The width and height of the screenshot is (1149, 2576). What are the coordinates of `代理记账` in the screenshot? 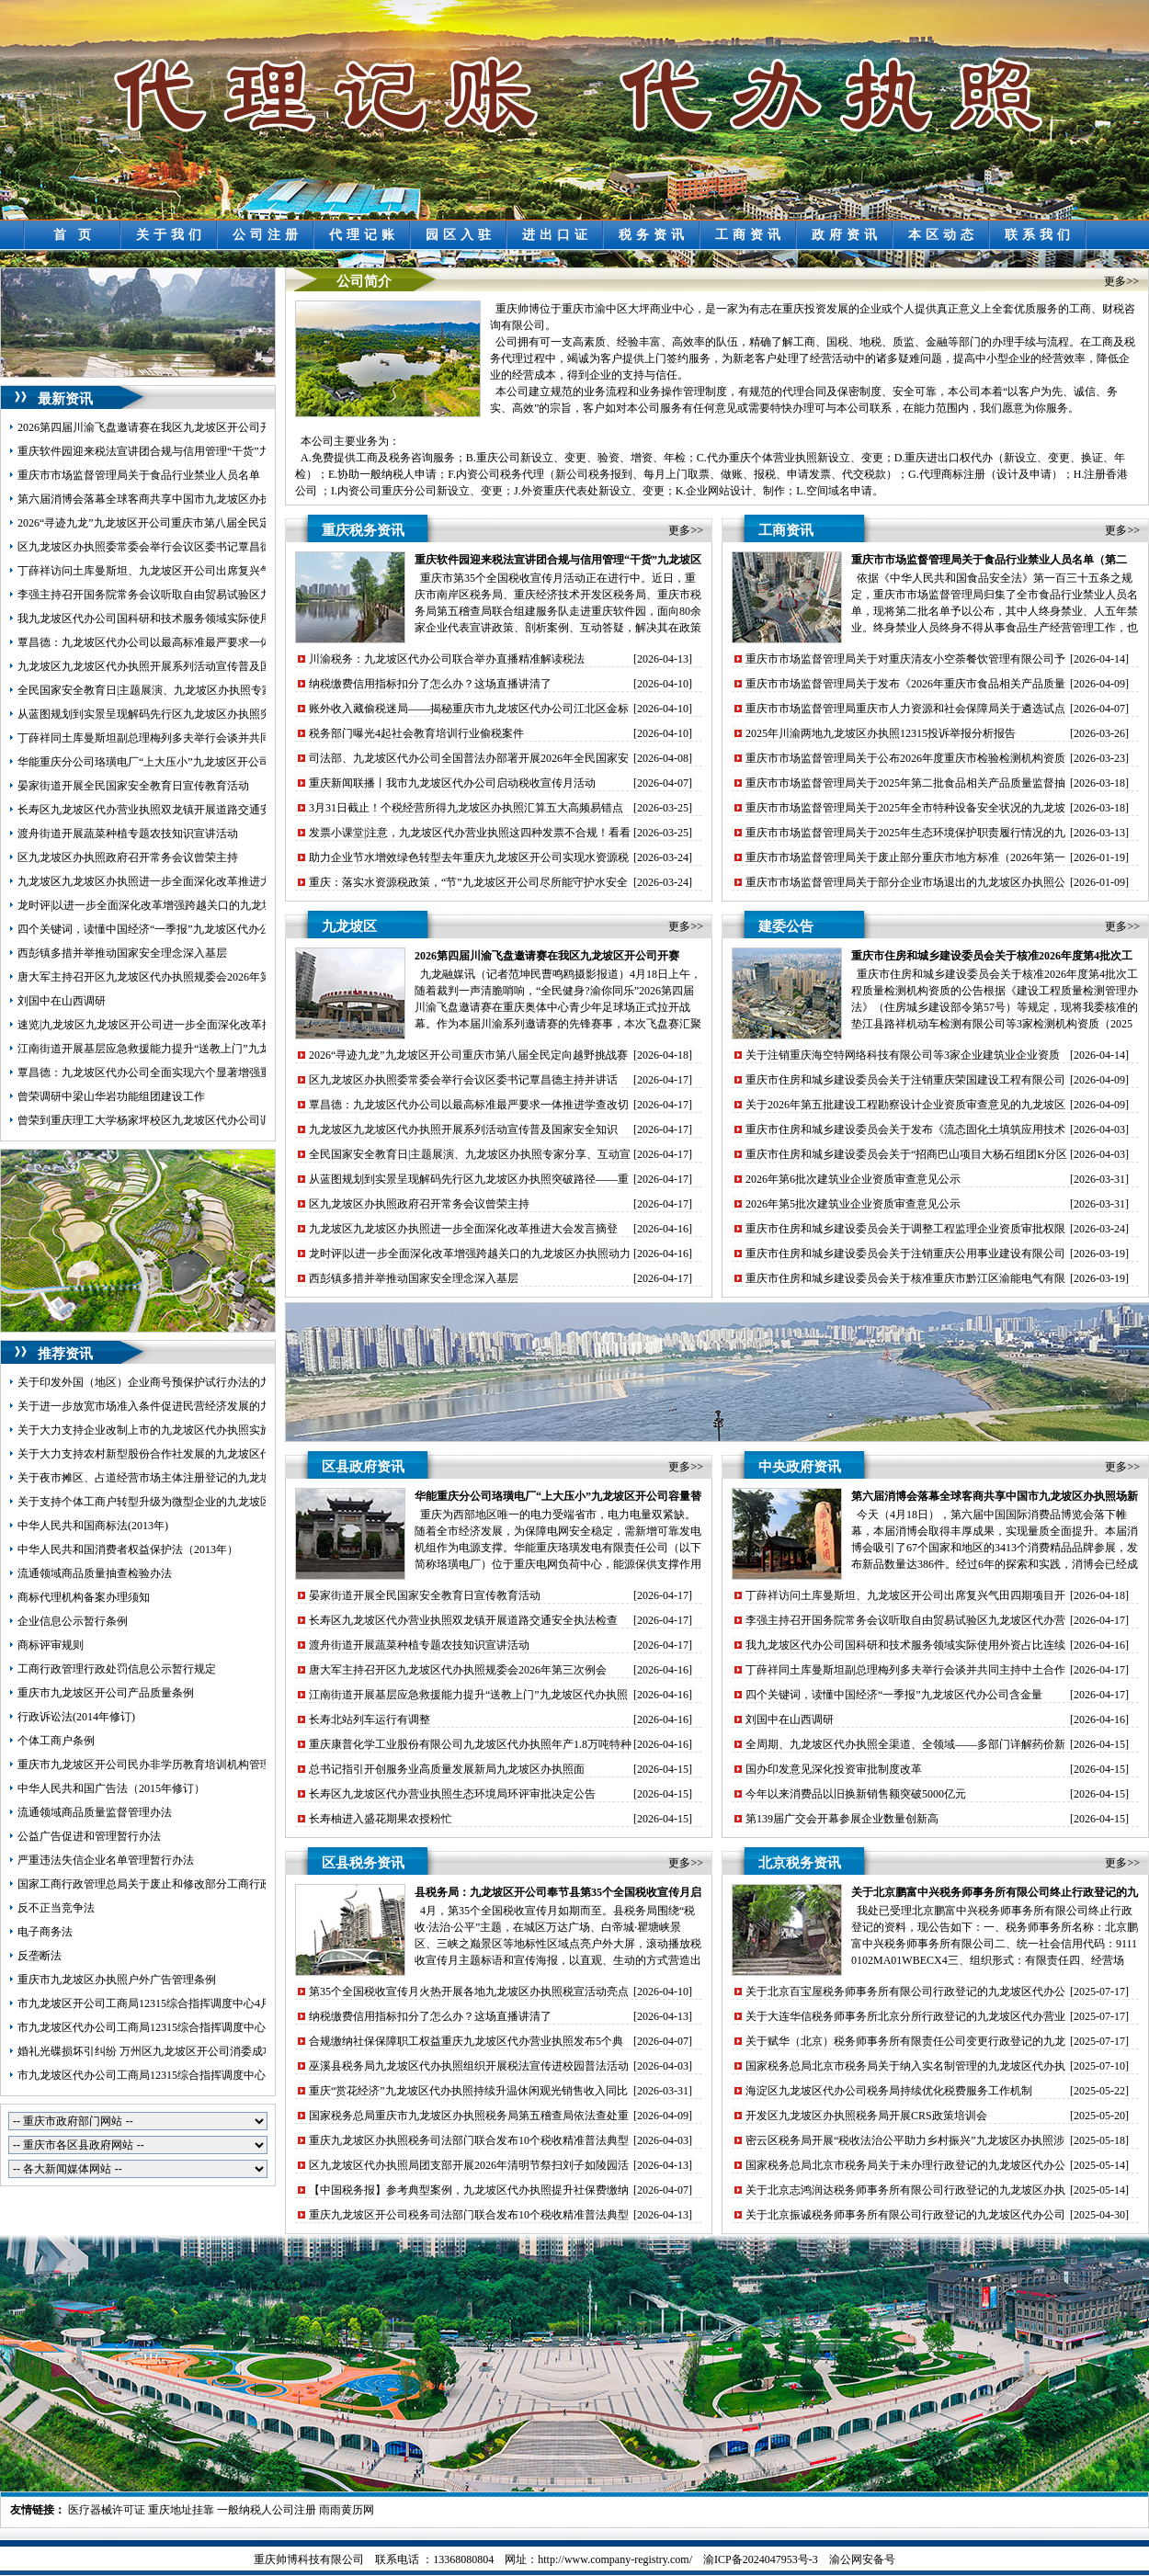 It's located at (364, 235).